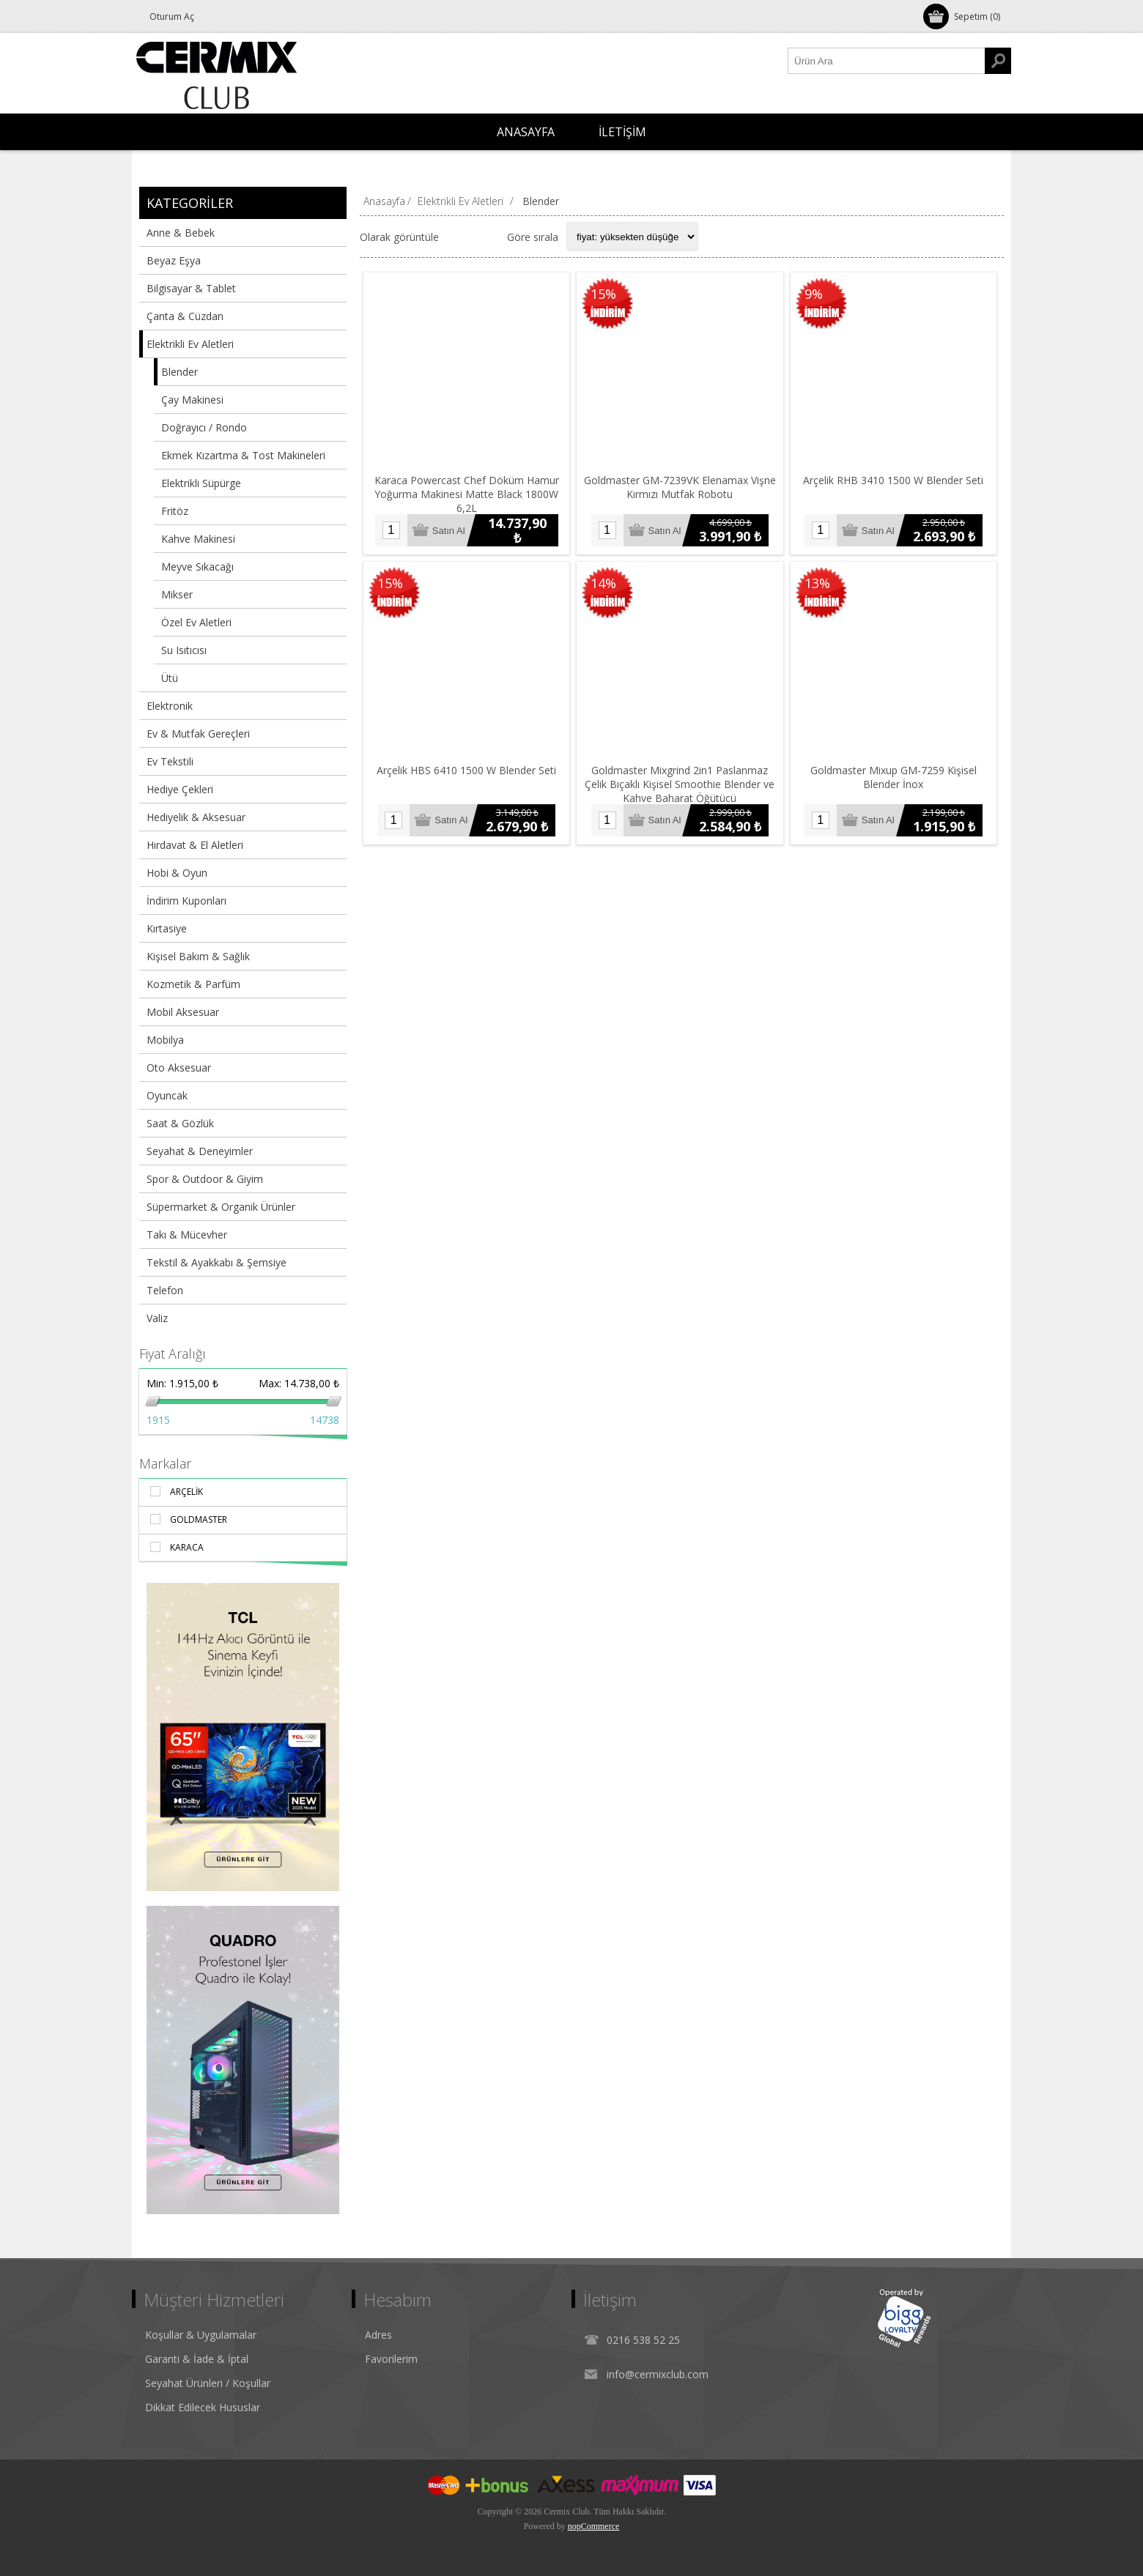 This screenshot has width=1143, height=2576. What do you see at coordinates (165, 1290) in the screenshot?
I see `Telefon` at bounding box center [165, 1290].